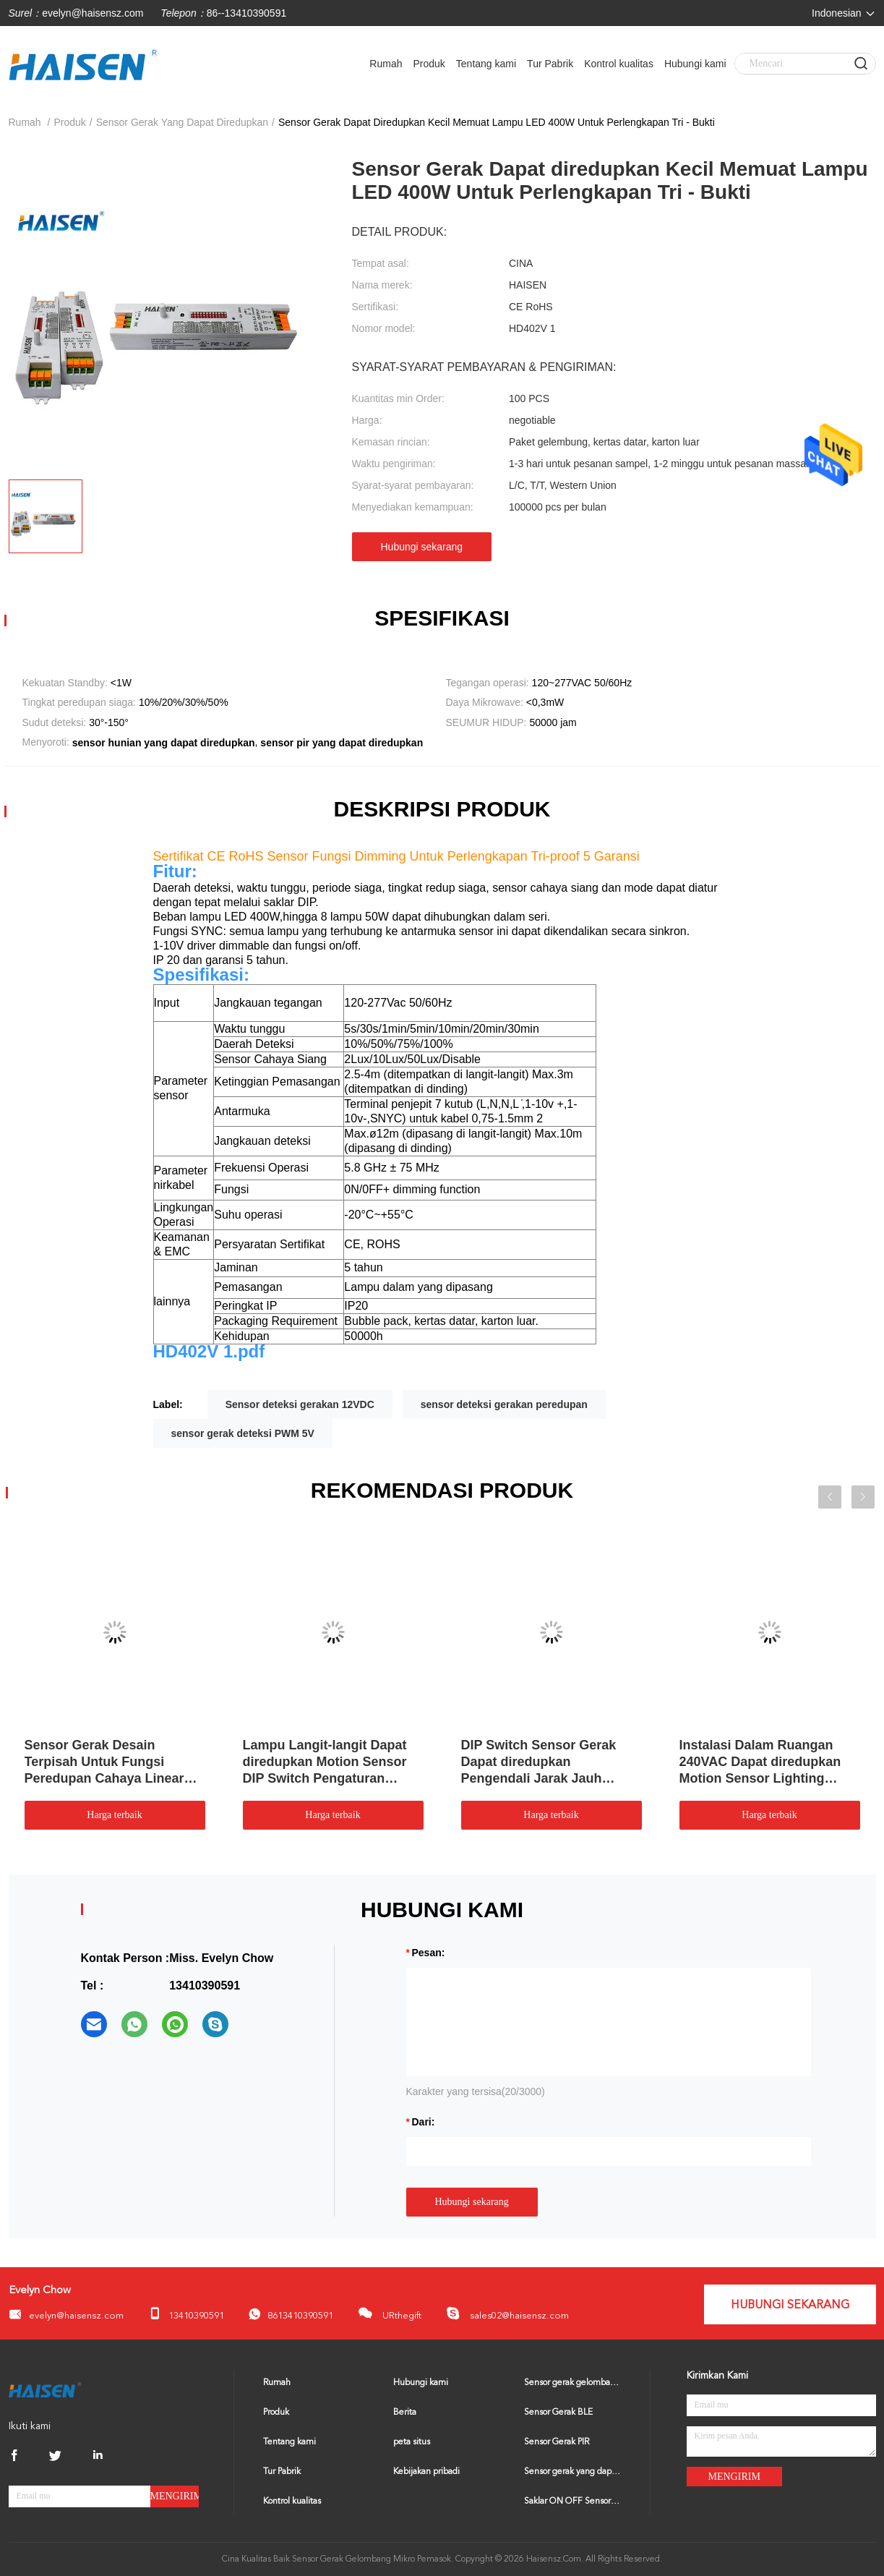 The width and height of the screenshot is (884, 2576). What do you see at coordinates (558, 2412) in the screenshot?
I see `Sensor Gerak BLE` at bounding box center [558, 2412].